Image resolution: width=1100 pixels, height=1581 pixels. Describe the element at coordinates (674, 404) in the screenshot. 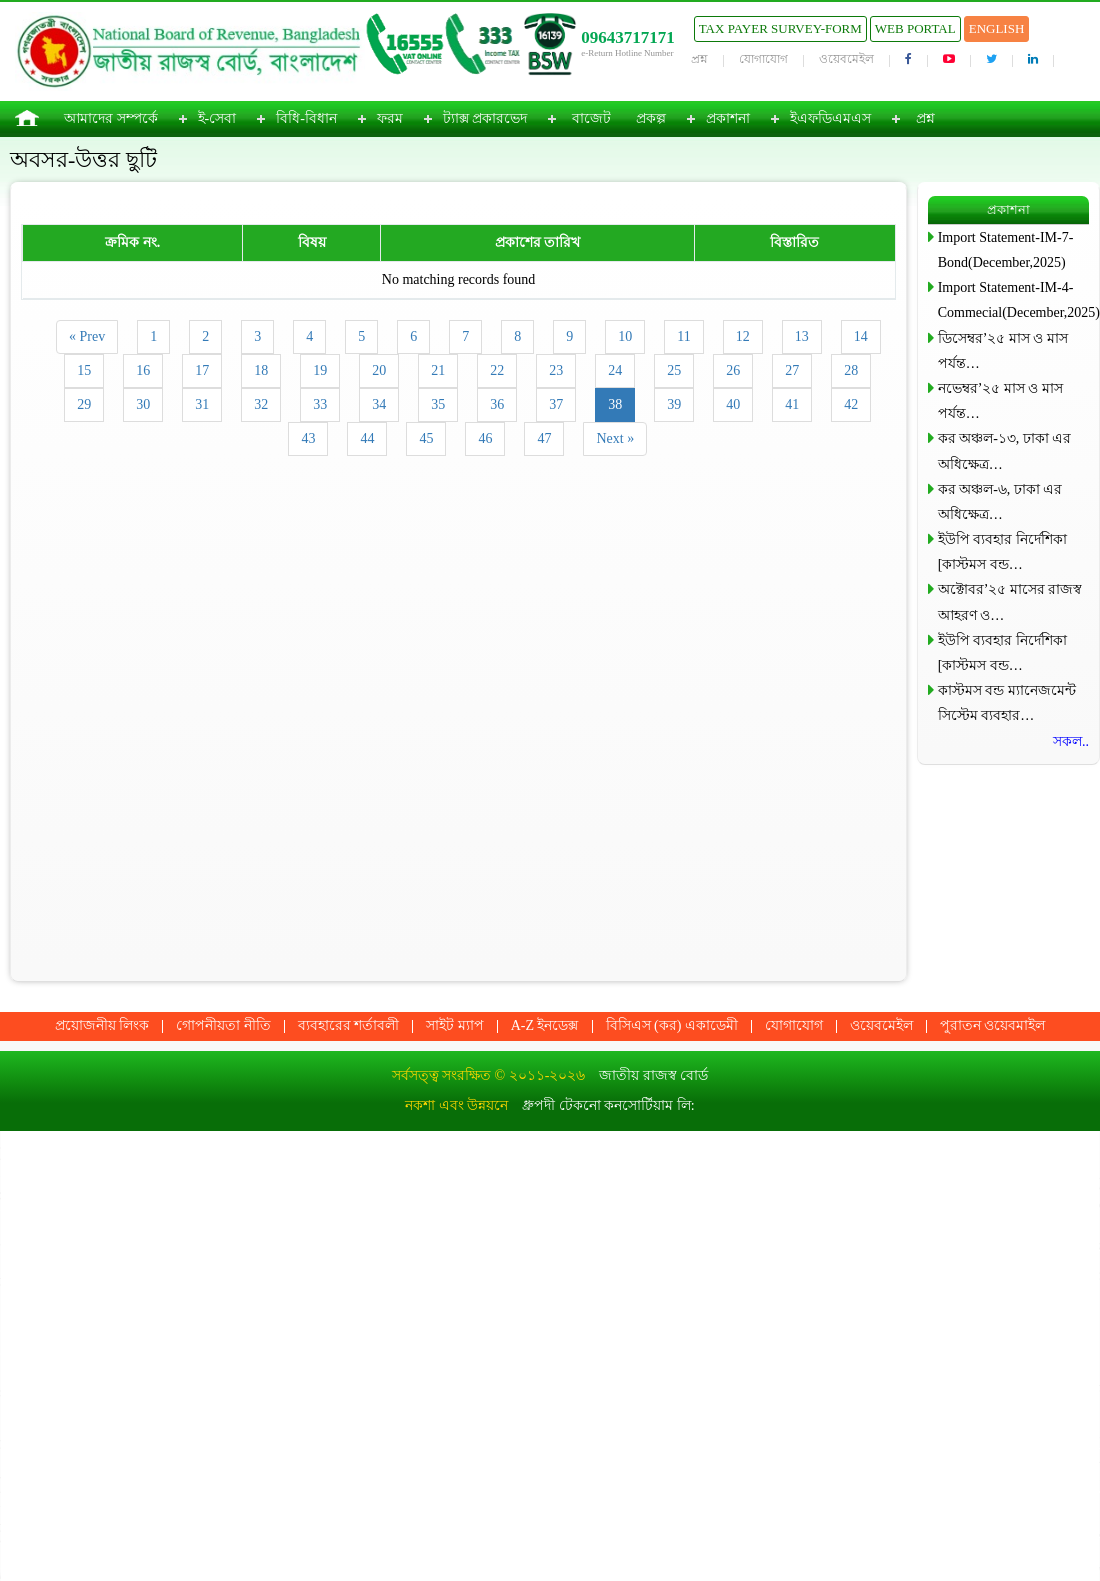

I see `39` at that location.